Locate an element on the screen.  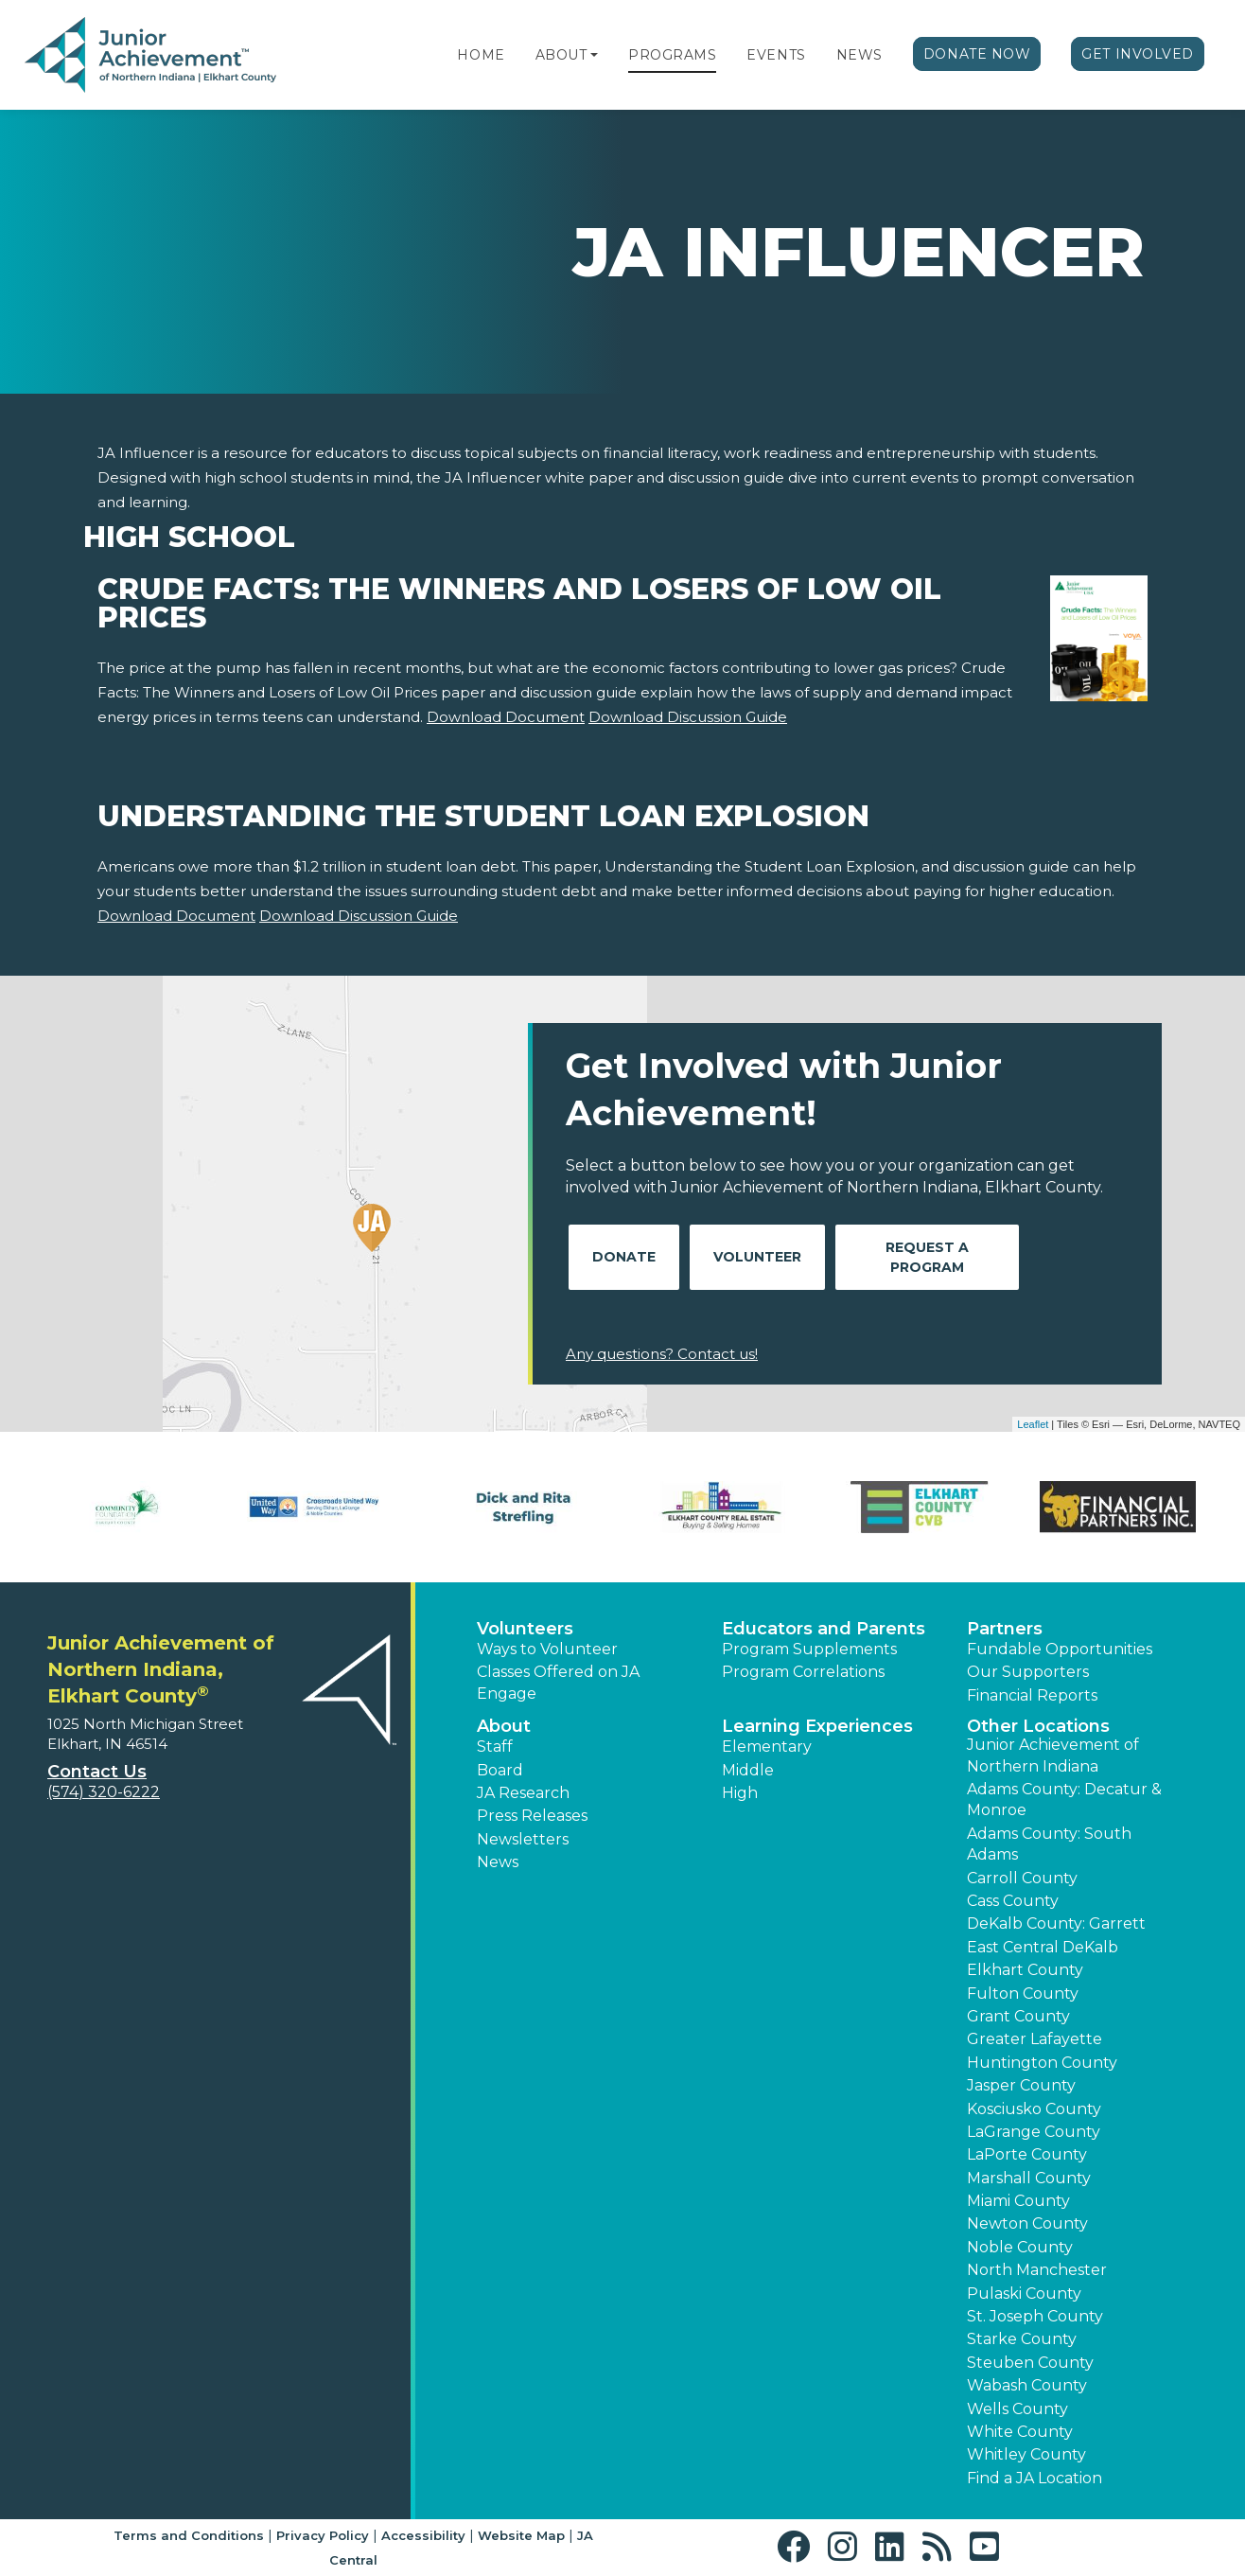
East Central DeKalb [button] is located at coordinates (1042, 1947).